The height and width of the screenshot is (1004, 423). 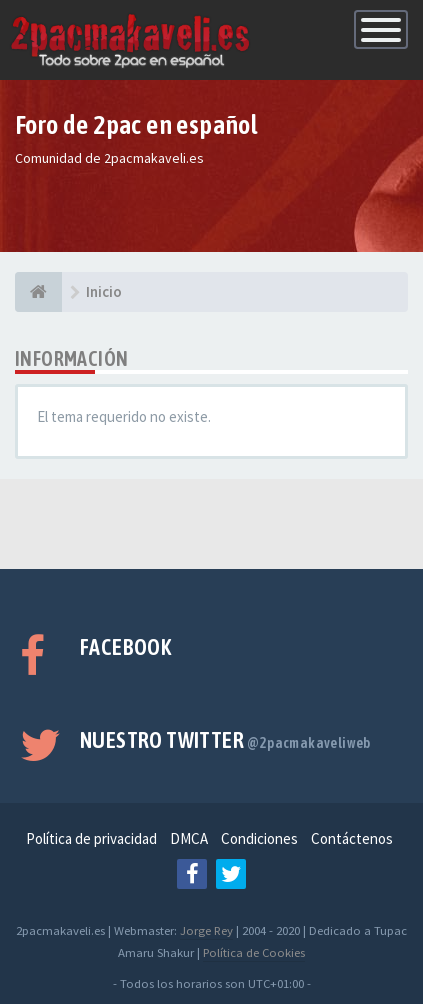 What do you see at coordinates (259, 838) in the screenshot?
I see `Condiciones` at bounding box center [259, 838].